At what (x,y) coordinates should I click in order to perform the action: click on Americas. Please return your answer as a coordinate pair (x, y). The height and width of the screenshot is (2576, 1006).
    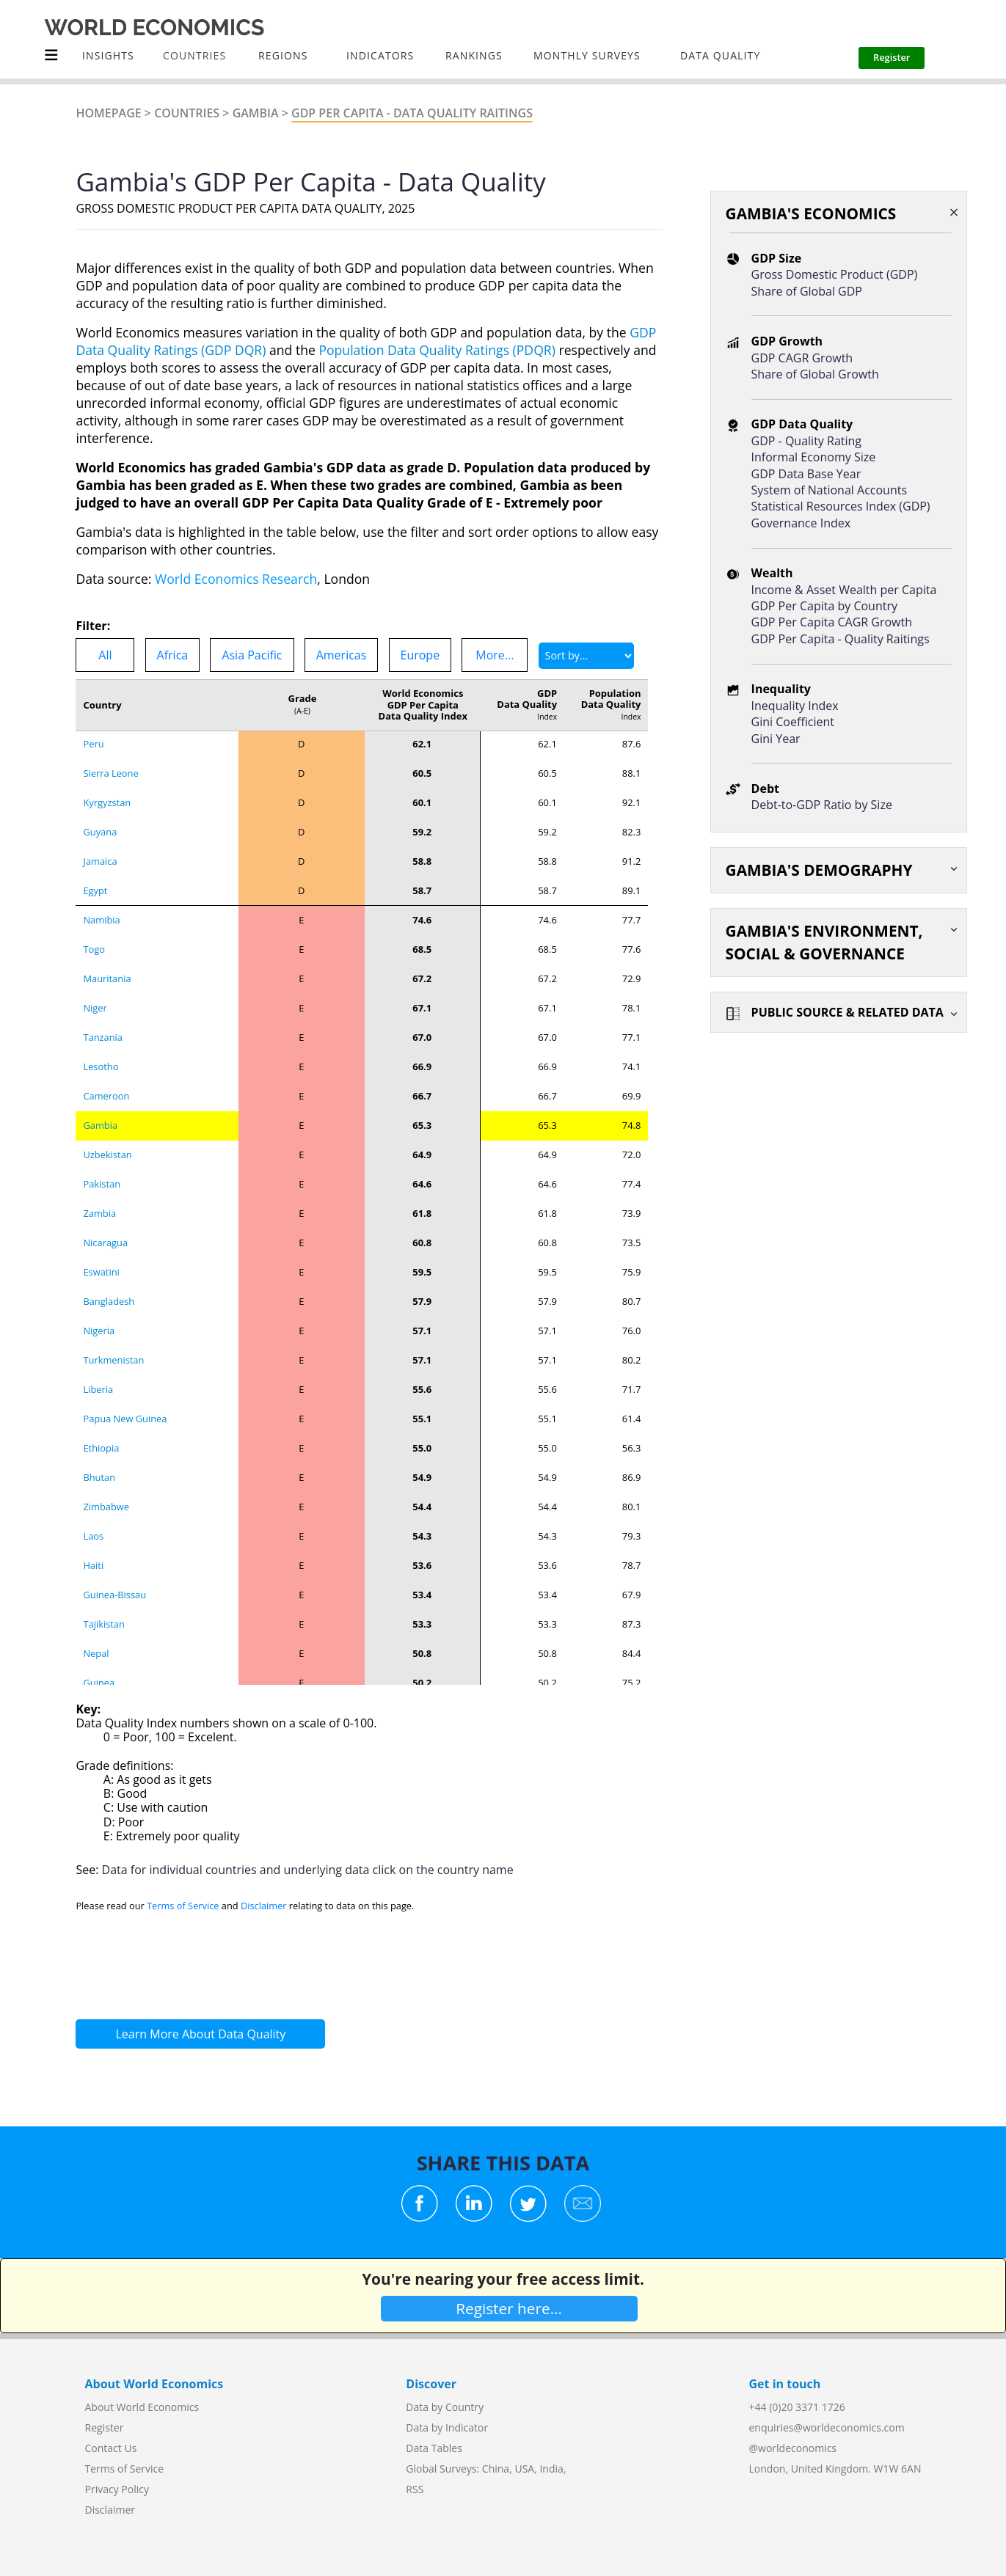
    Looking at the image, I should click on (341, 655).